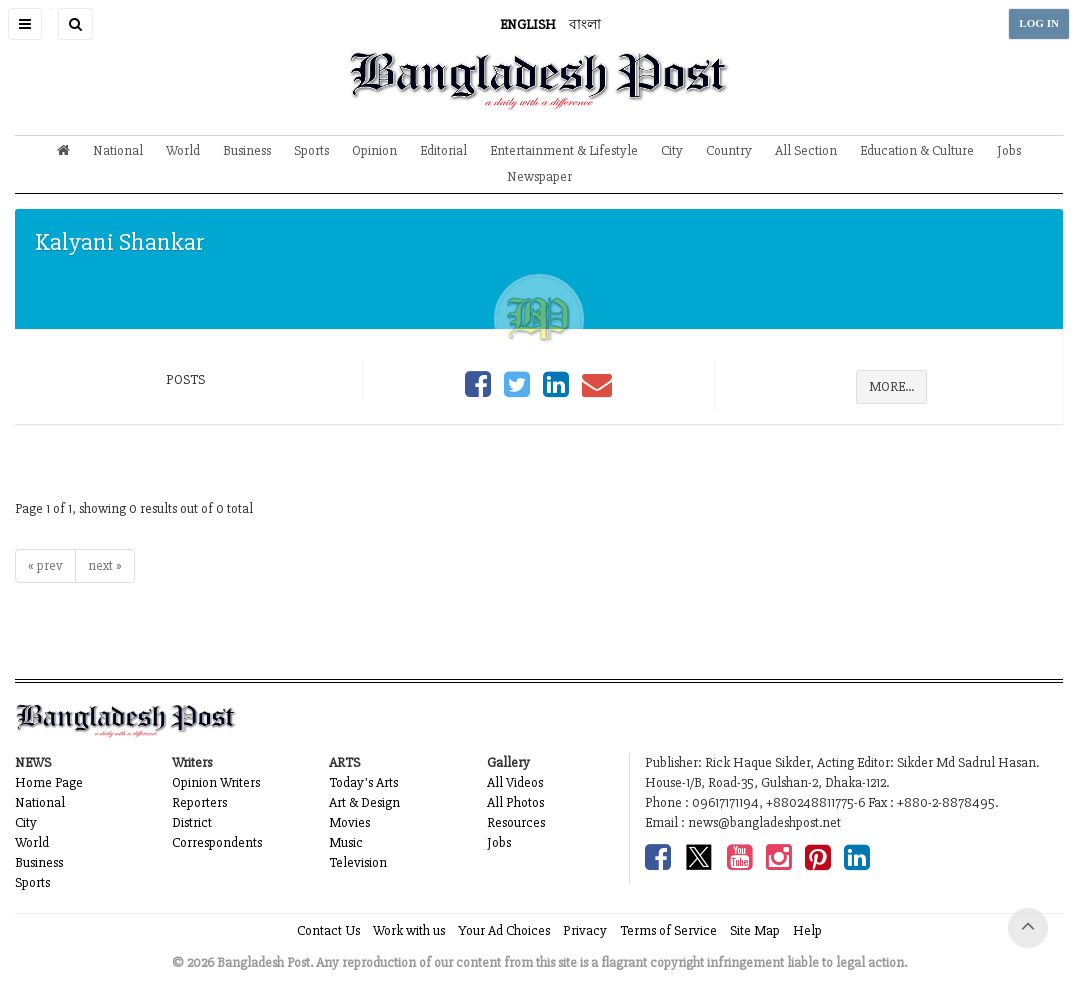 This screenshot has height=998, width=1078. Describe the element at coordinates (806, 150) in the screenshot. I see `All Section` at that location.